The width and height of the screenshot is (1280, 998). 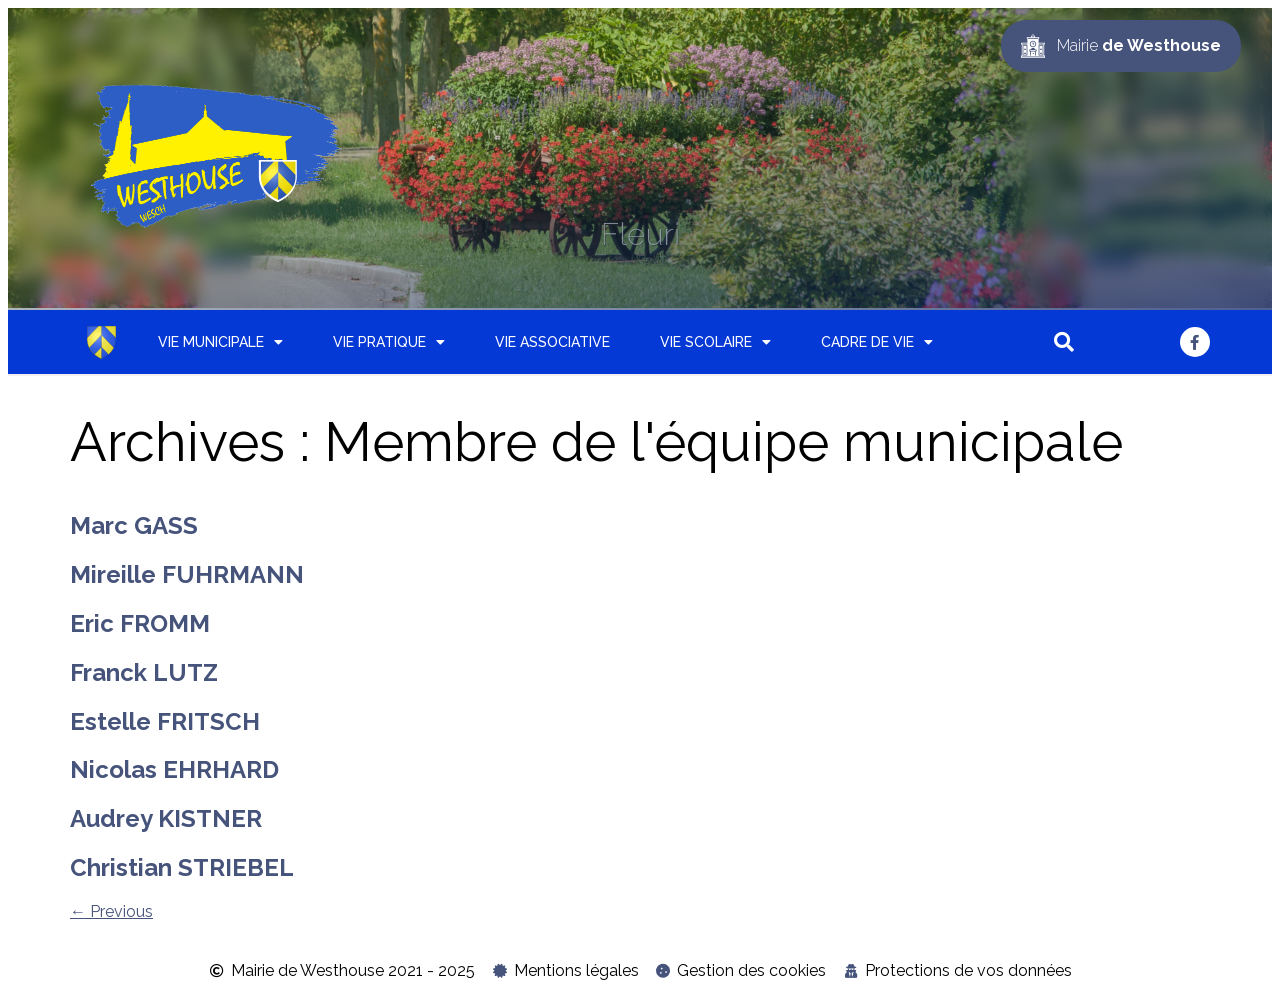 I want to click on Eric FROMM, so click(x=140, y=623).